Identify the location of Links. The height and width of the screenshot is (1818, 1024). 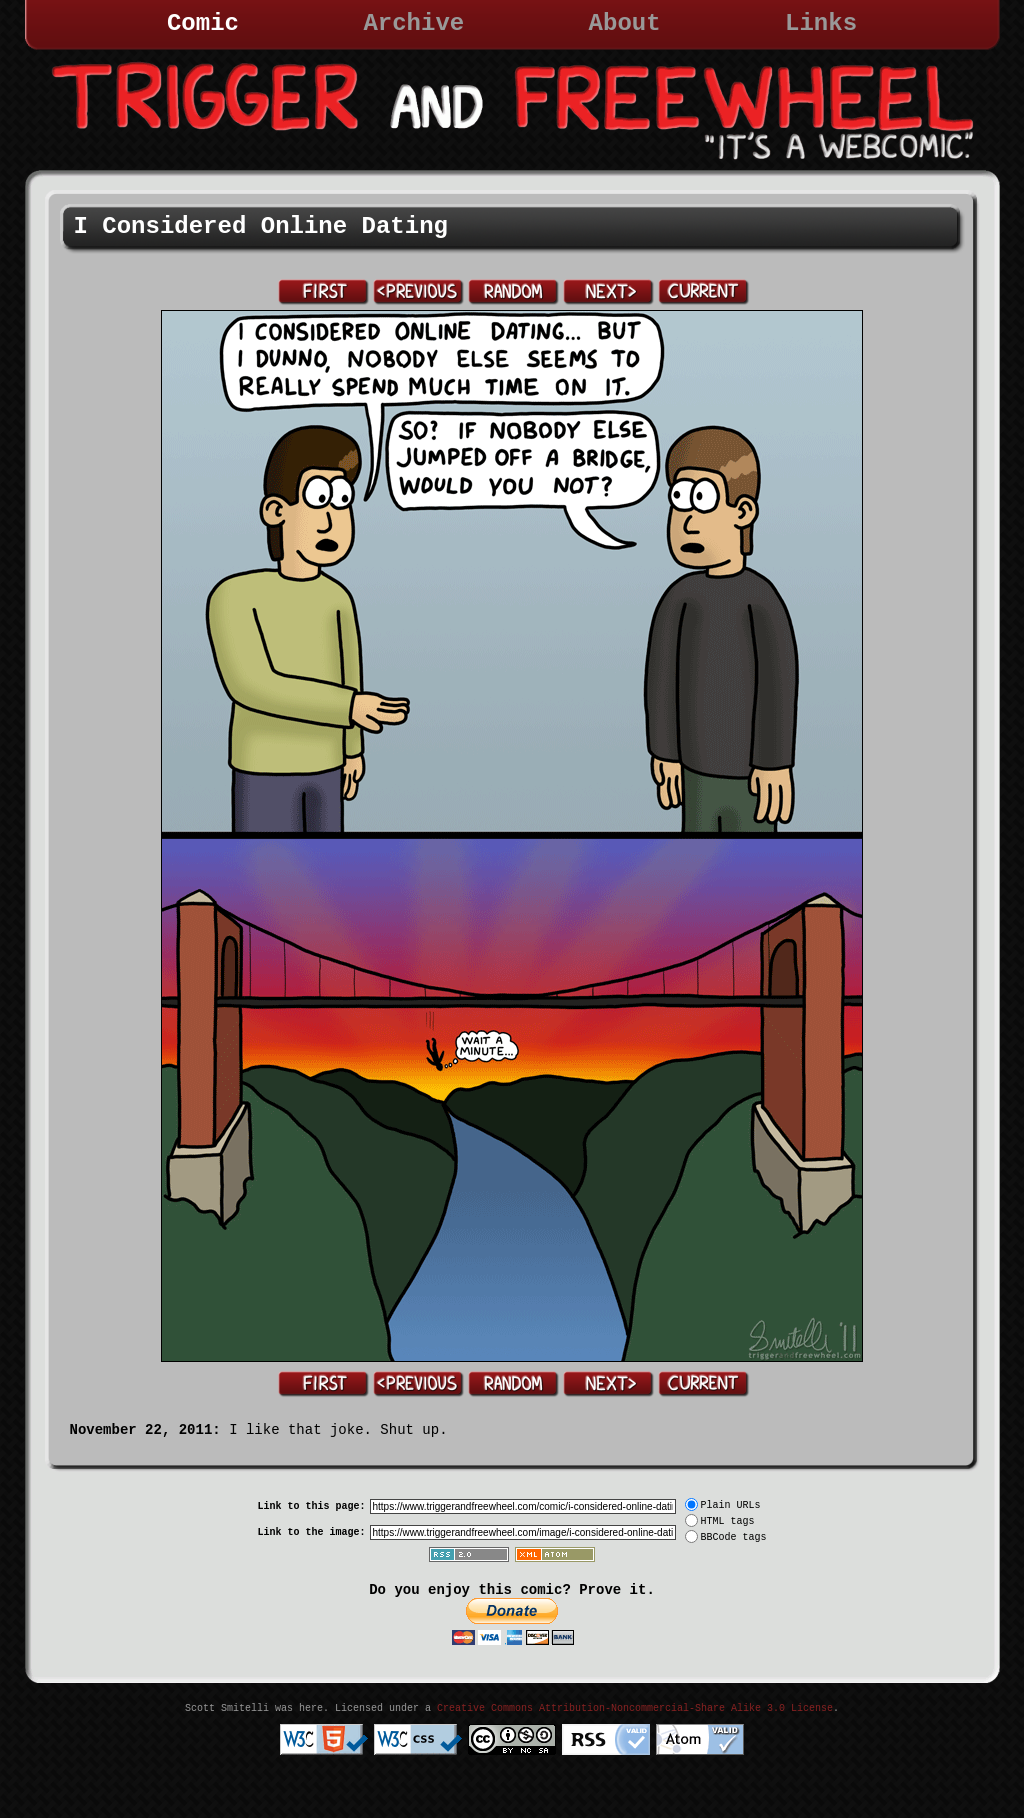
(821, 23).